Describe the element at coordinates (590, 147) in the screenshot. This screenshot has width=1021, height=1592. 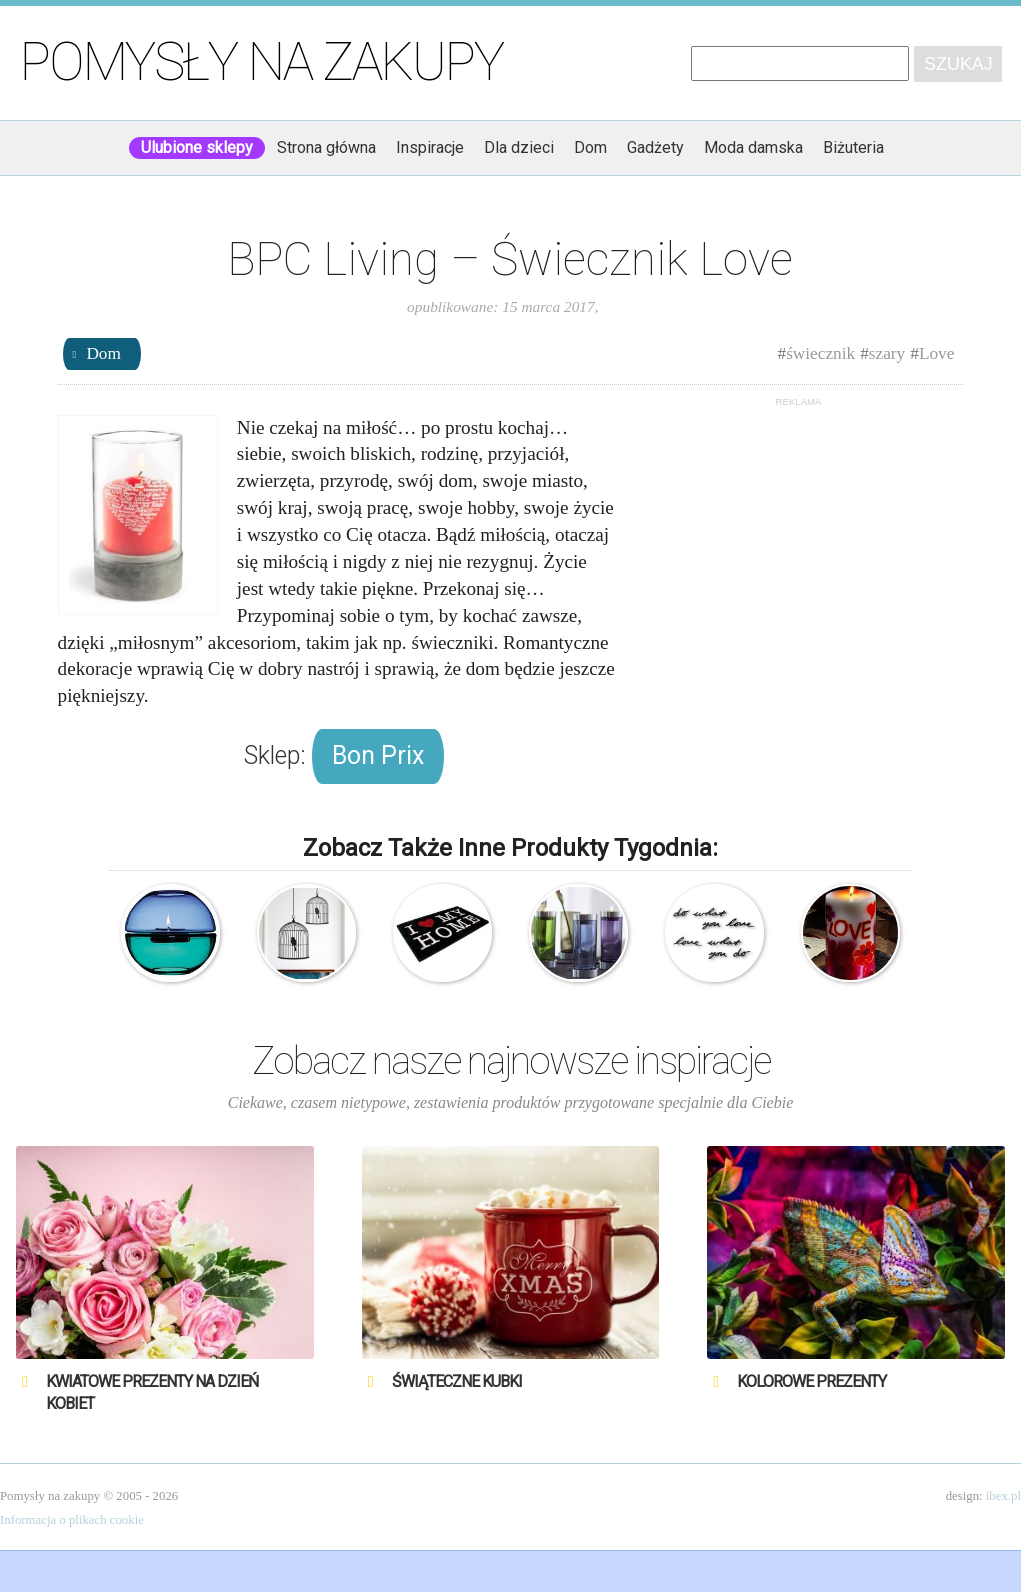
I see `Dom` at that location.